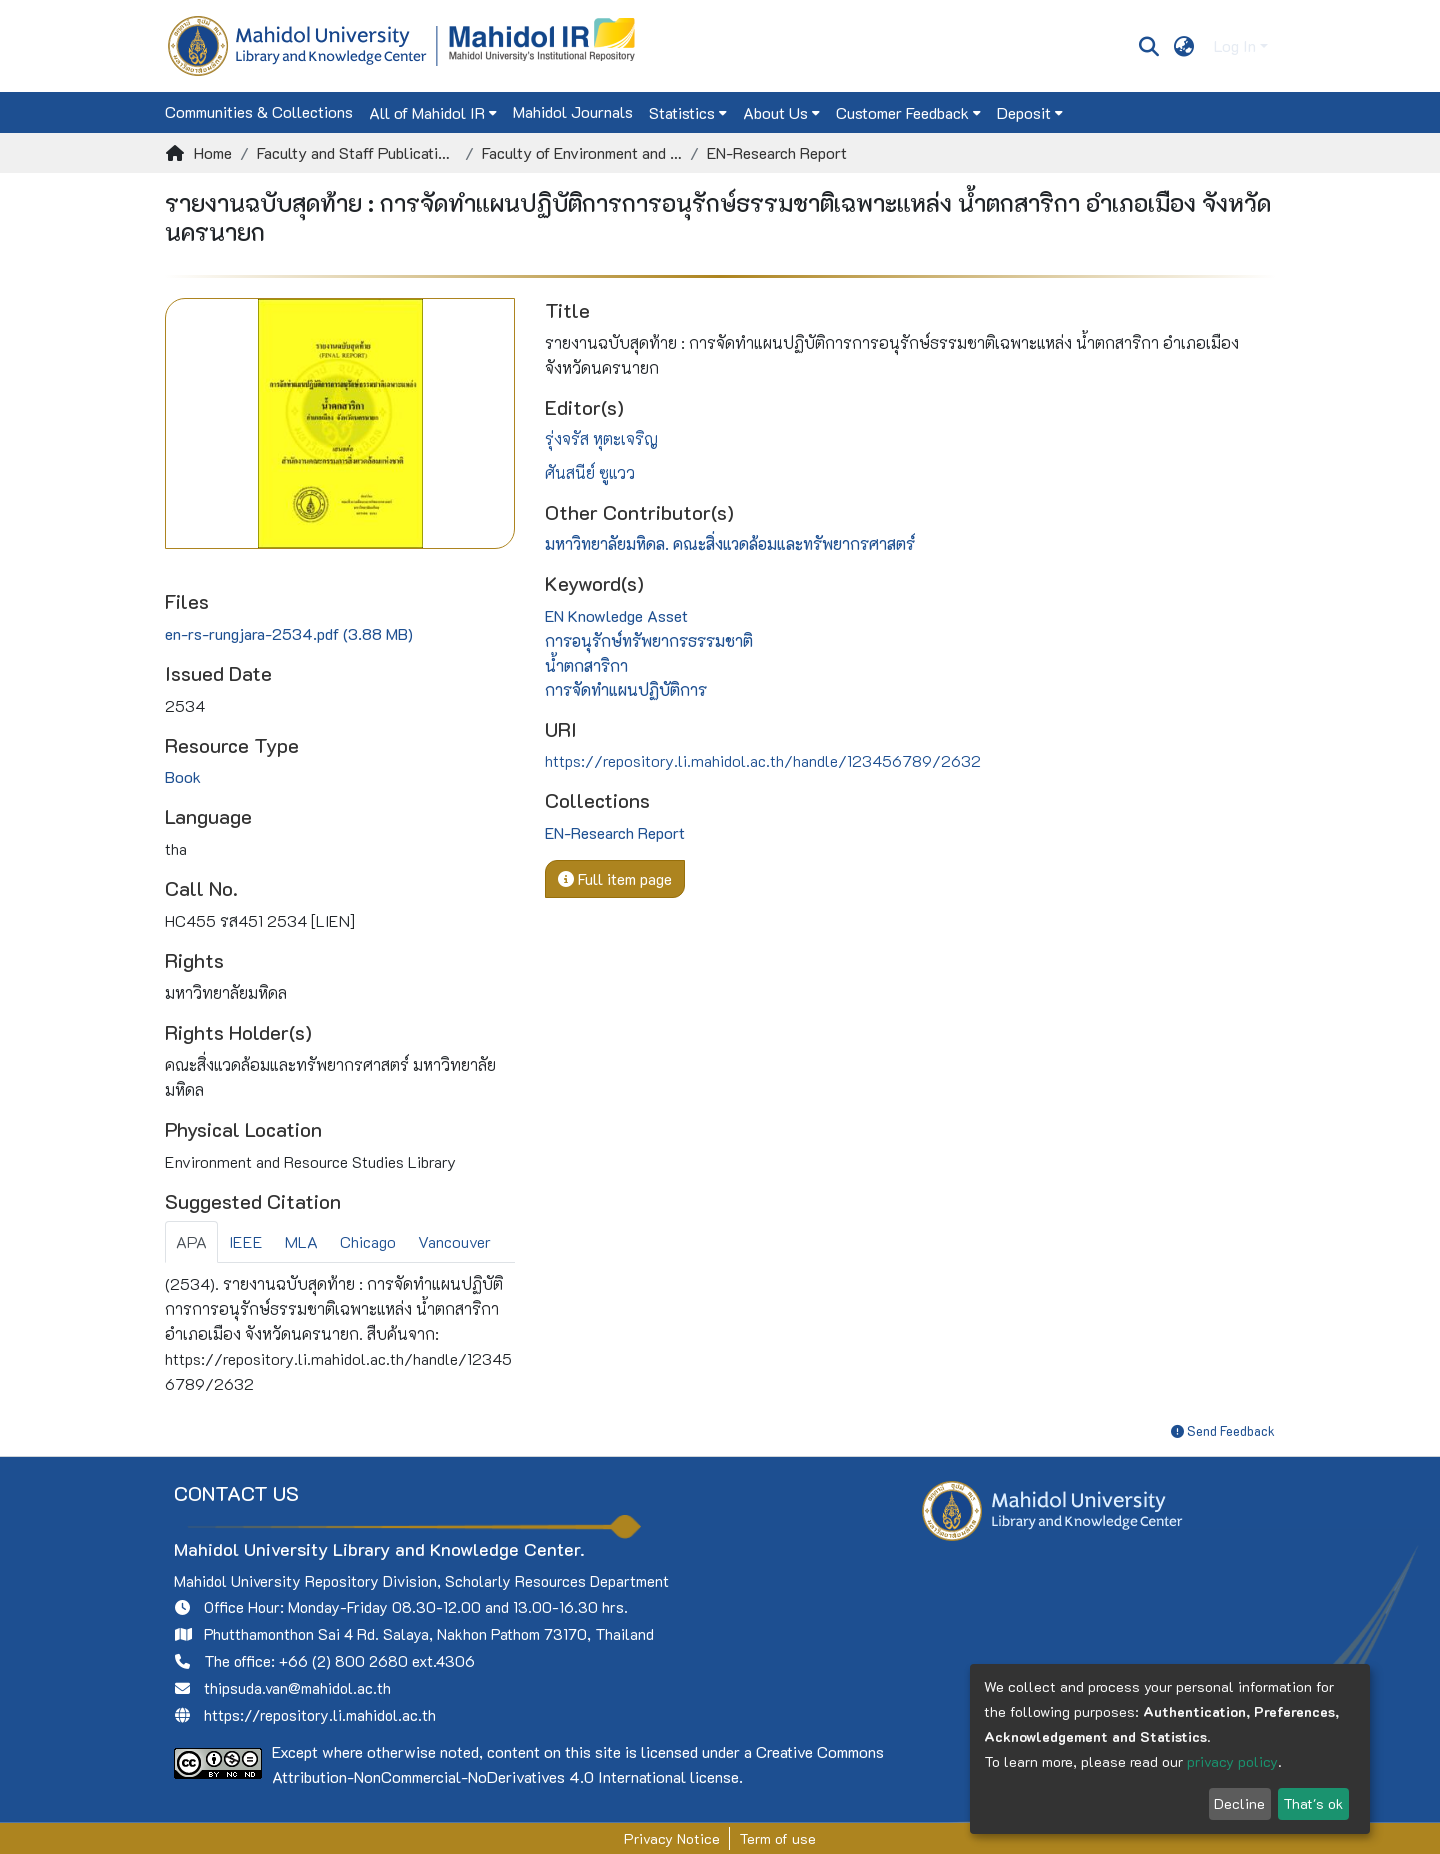 This screenshot has height=1854, width=1440. Describe the element at coordinates (615, 878) in the screenshot. I see `Full item page [button]` at that location.